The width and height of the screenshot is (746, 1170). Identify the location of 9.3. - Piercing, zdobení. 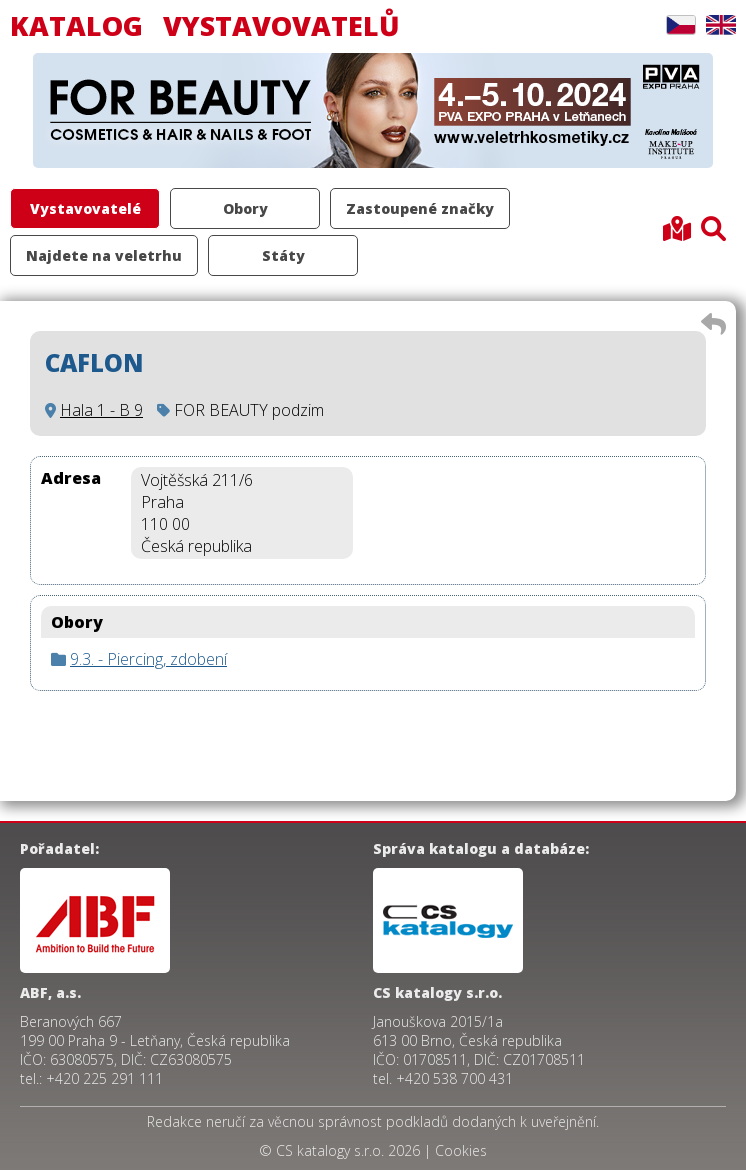
(148, 659).